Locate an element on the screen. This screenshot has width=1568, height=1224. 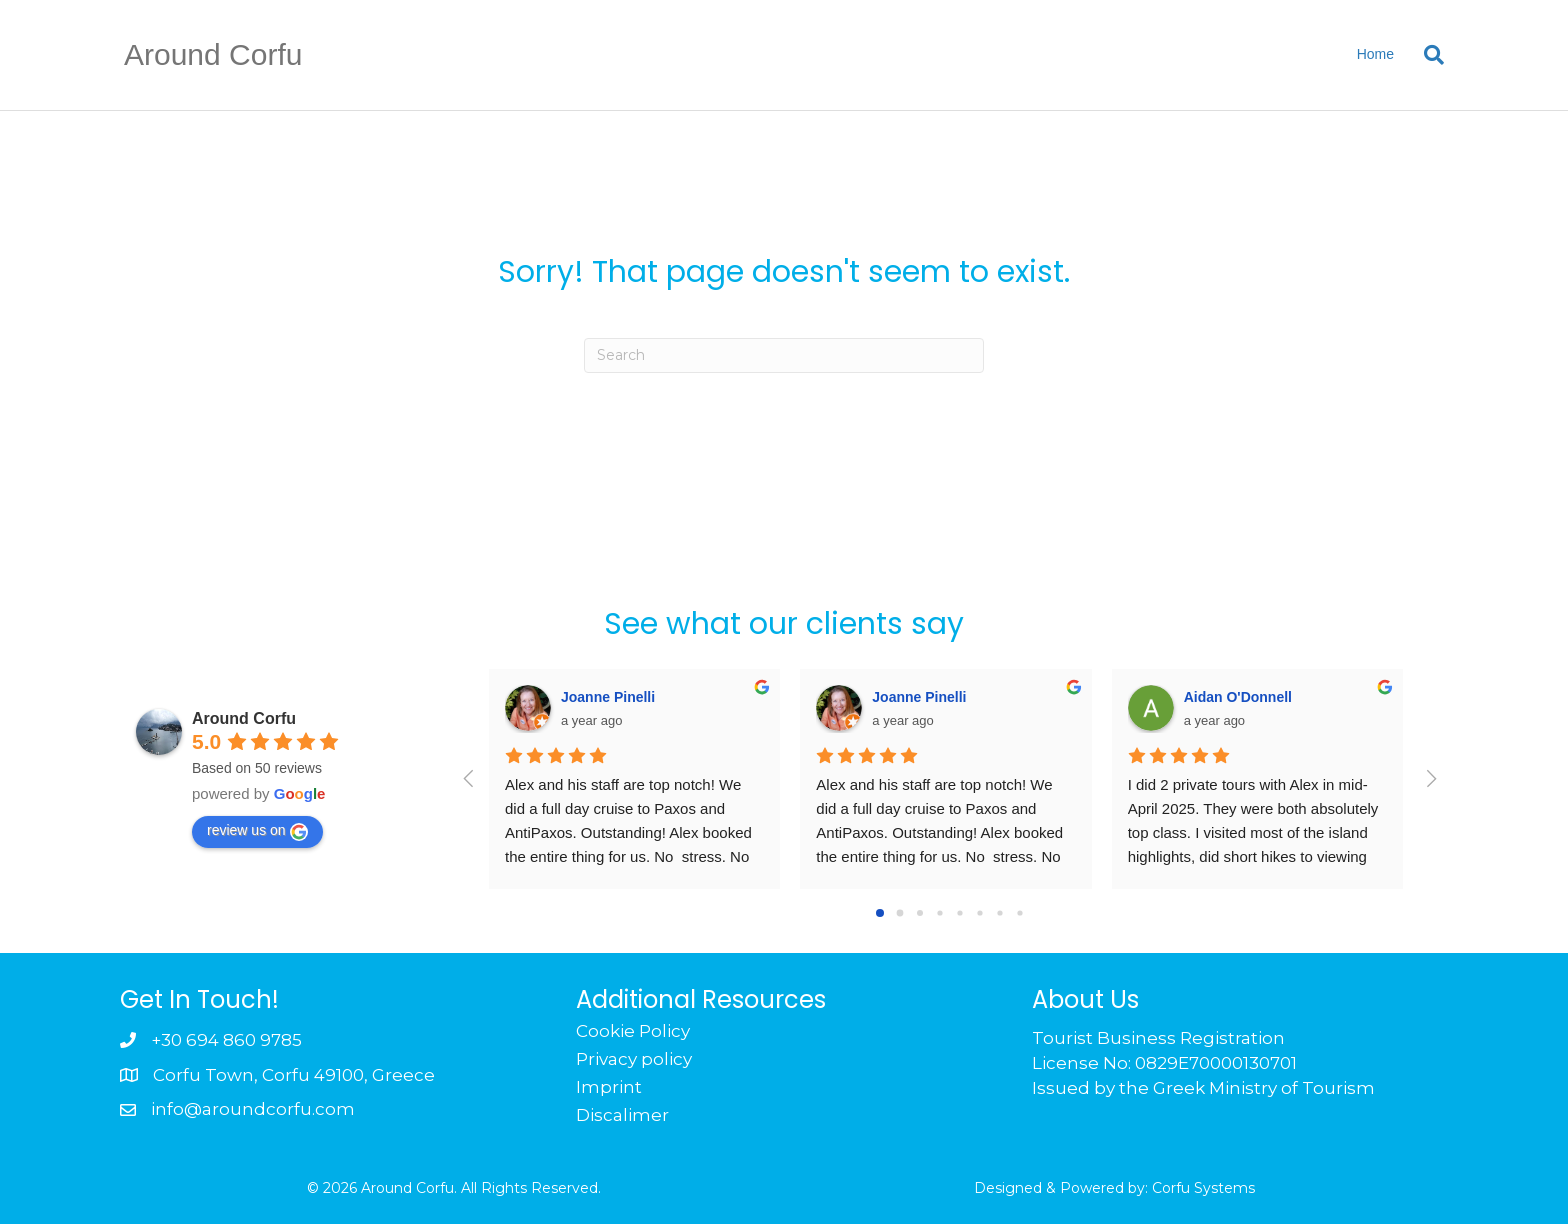
[Go to page 7] is located at coordinates (1019, 912).